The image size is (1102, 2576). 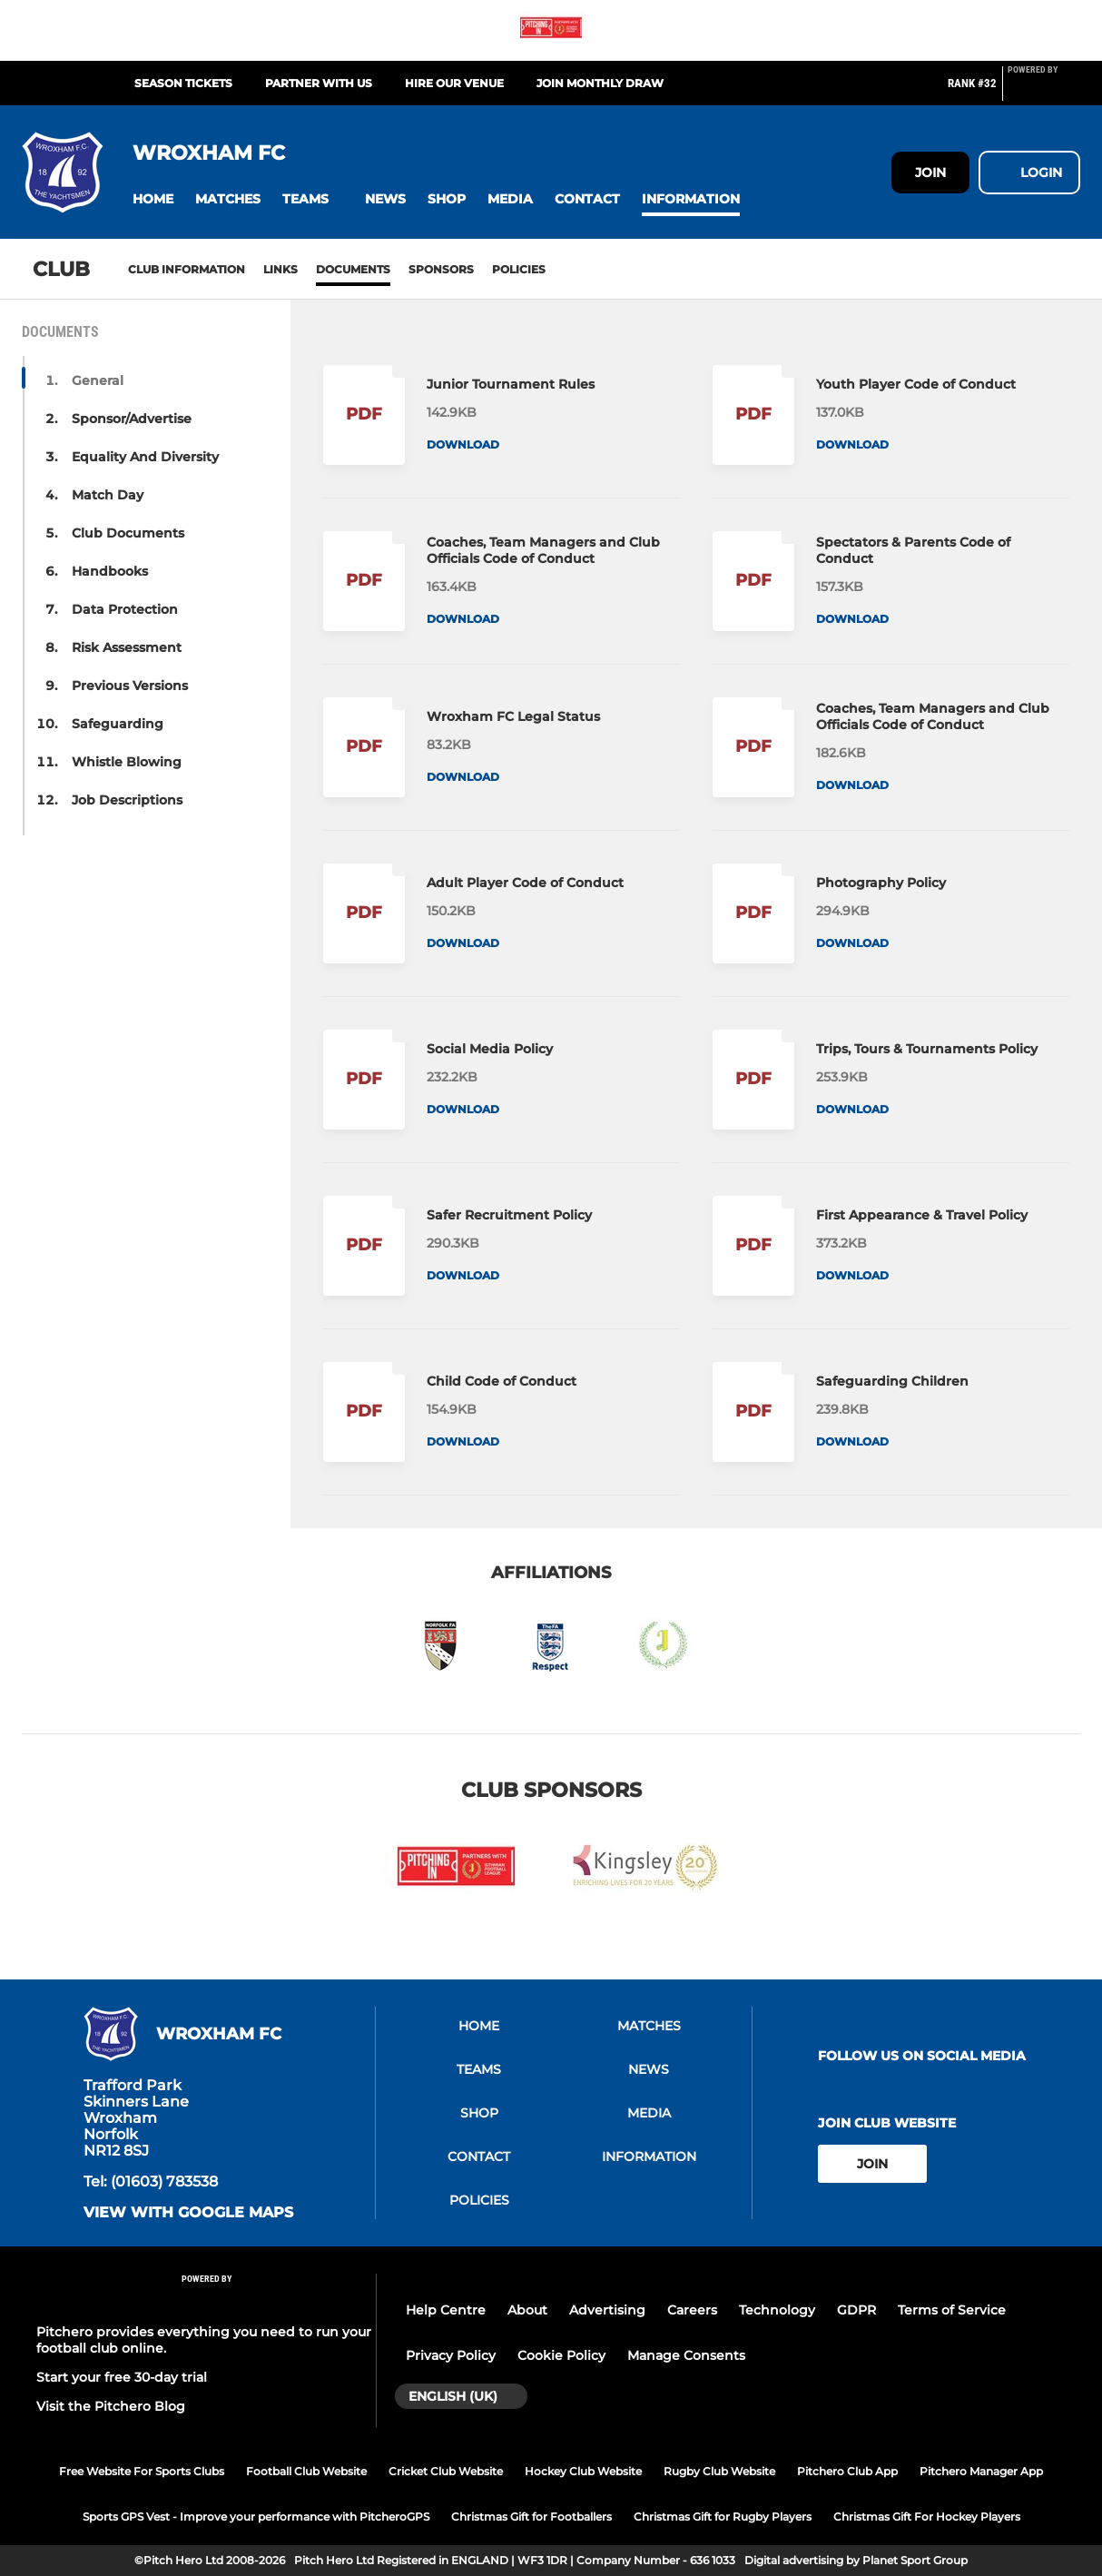 I want to click on Safeguarding [button], so click(x=117, y=724).